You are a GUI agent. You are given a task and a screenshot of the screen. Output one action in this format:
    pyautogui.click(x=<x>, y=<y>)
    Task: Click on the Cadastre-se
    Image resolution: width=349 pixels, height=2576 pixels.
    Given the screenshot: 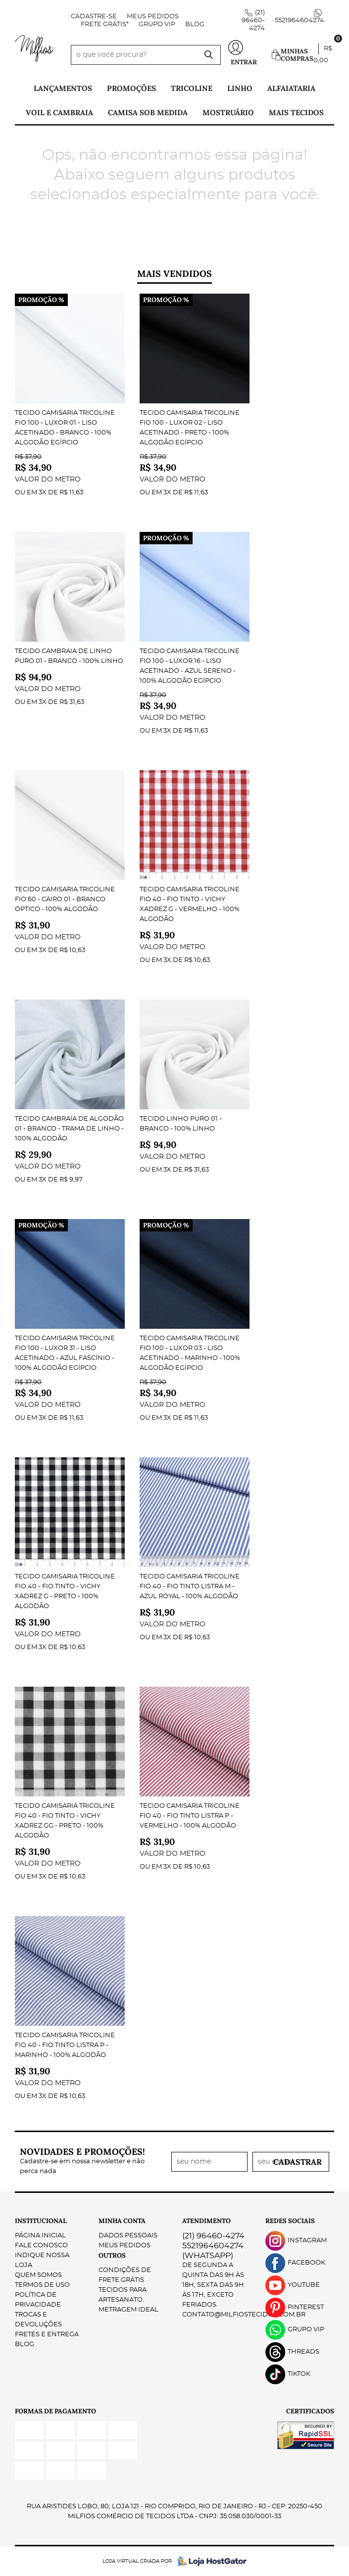 What is the action you would take?
    pyautogui.click(x=94, y=16)
    